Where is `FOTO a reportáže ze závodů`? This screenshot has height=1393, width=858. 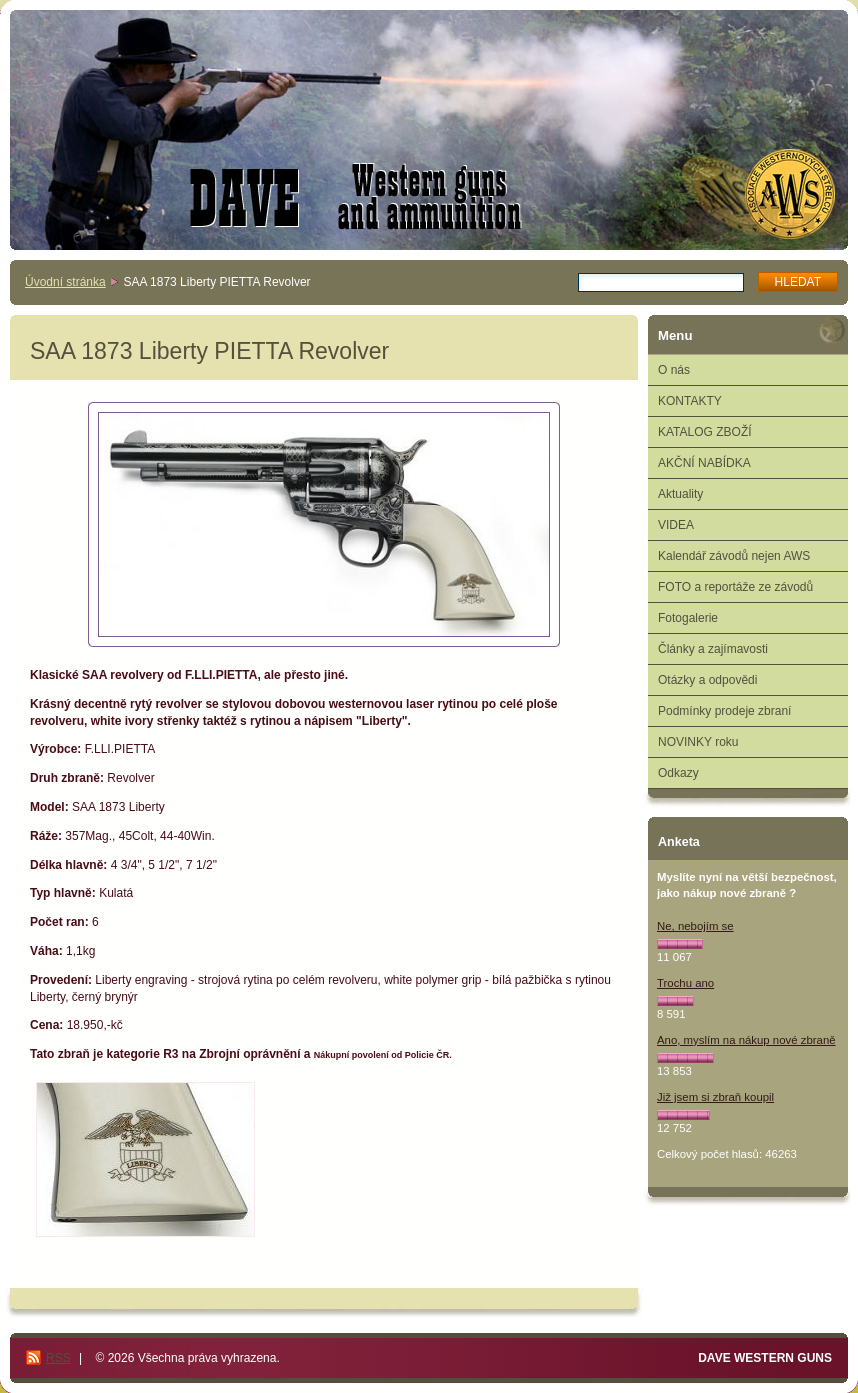 FOTO a reportáže ze závodů is located at coordinates (735, 587).